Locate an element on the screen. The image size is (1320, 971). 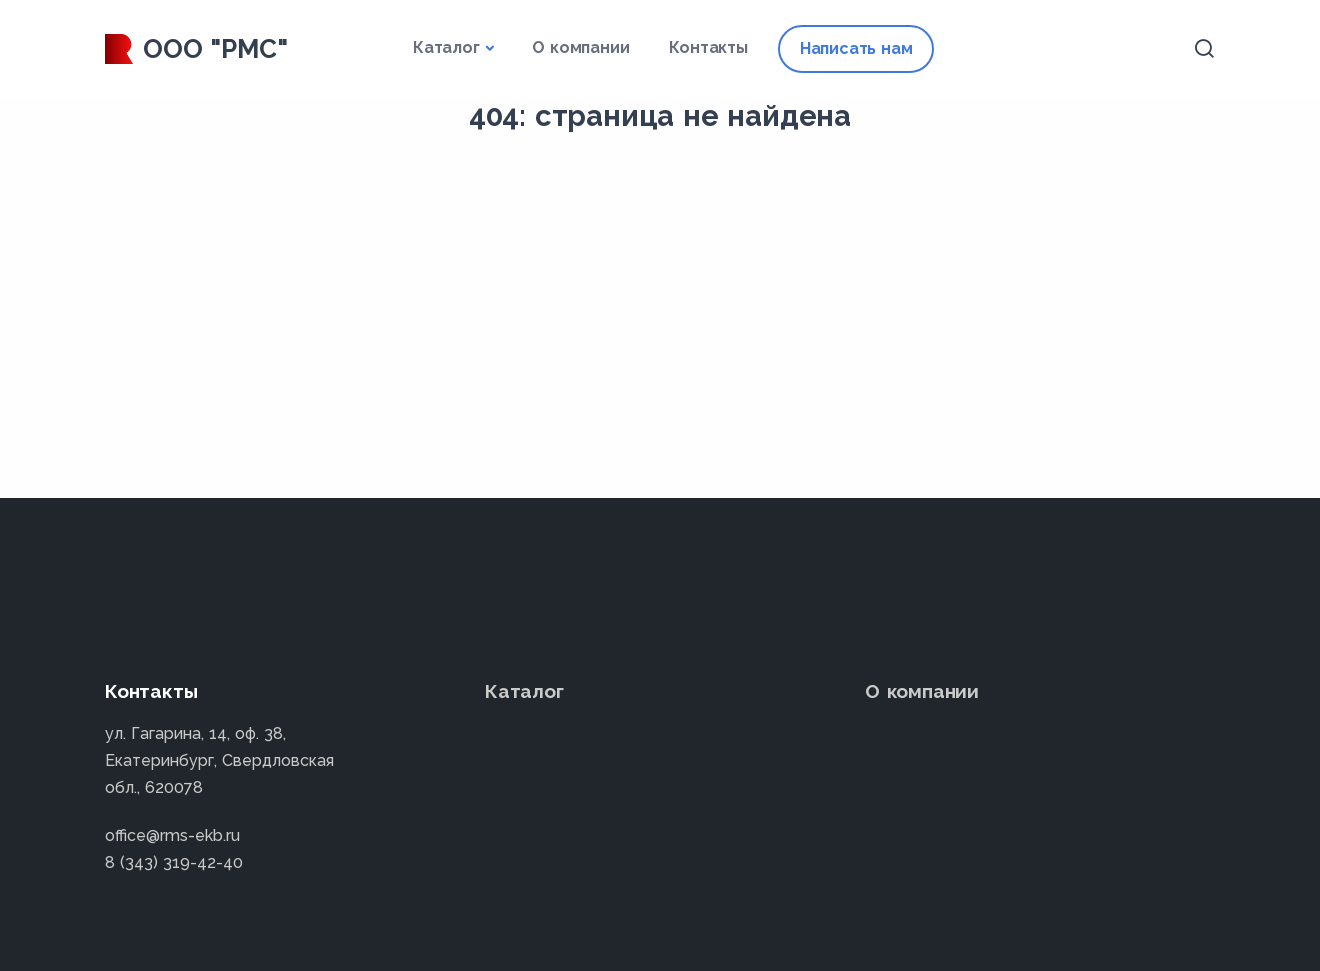
office@rms-ekb.ru is located at coordinates (172, 835).